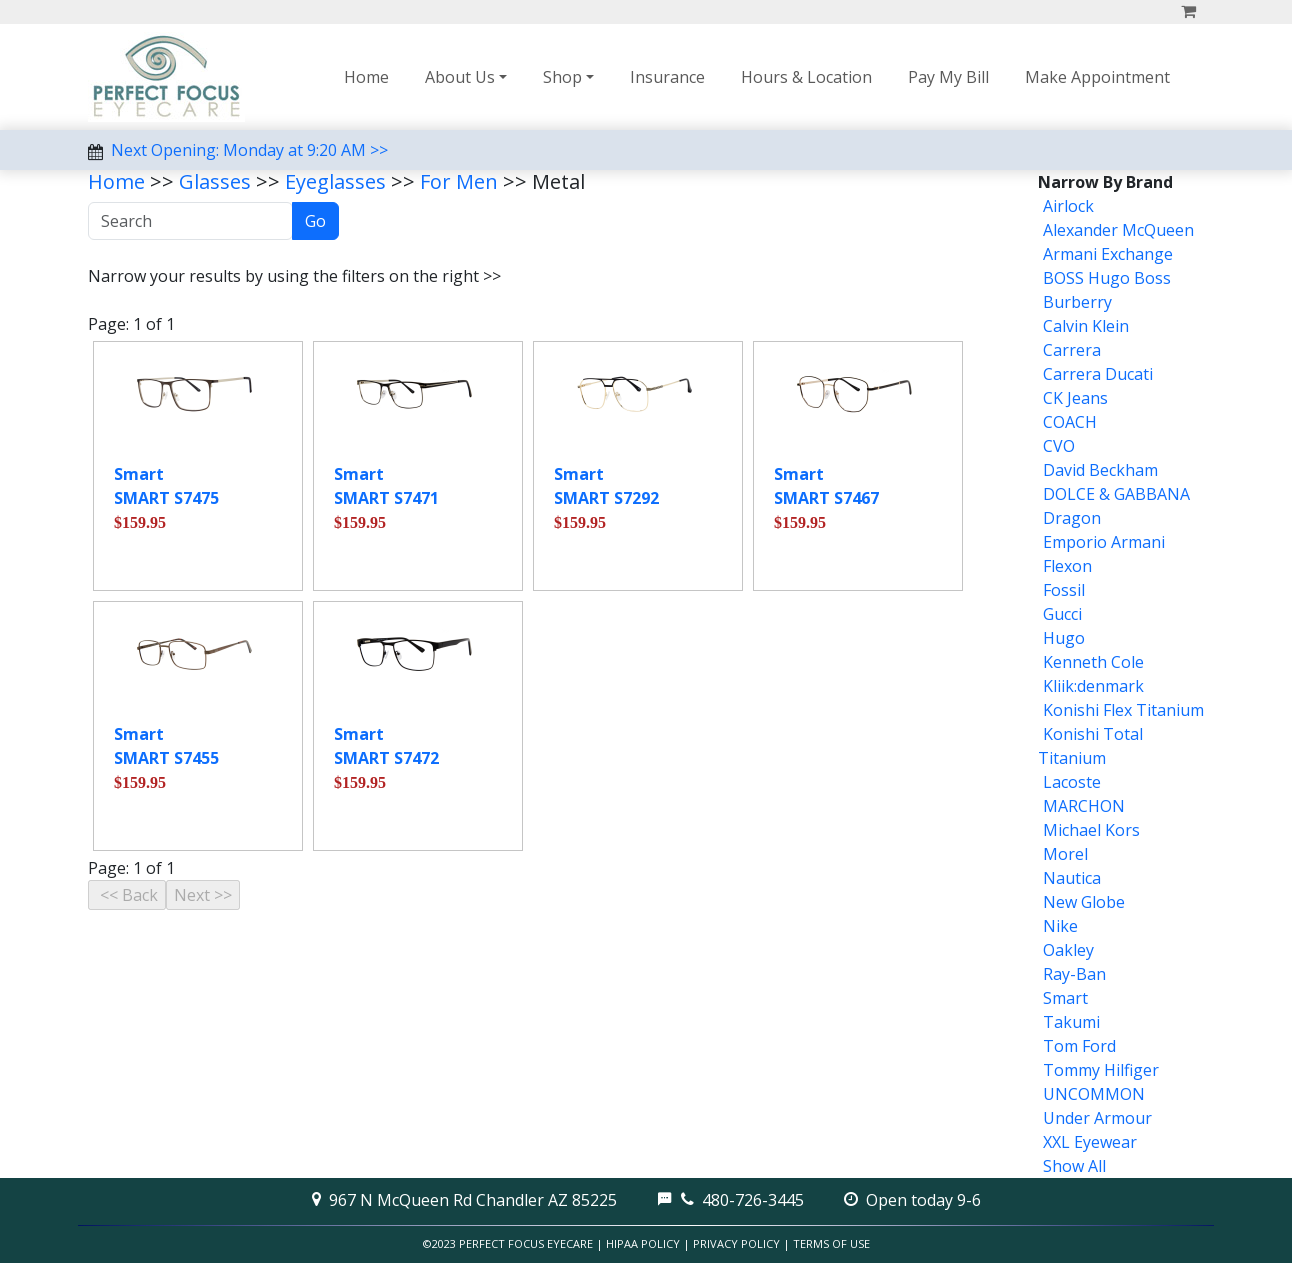 The width and height of the screenshot is (1292, 1263). I want to click on Flexon, so click(1067, 566).